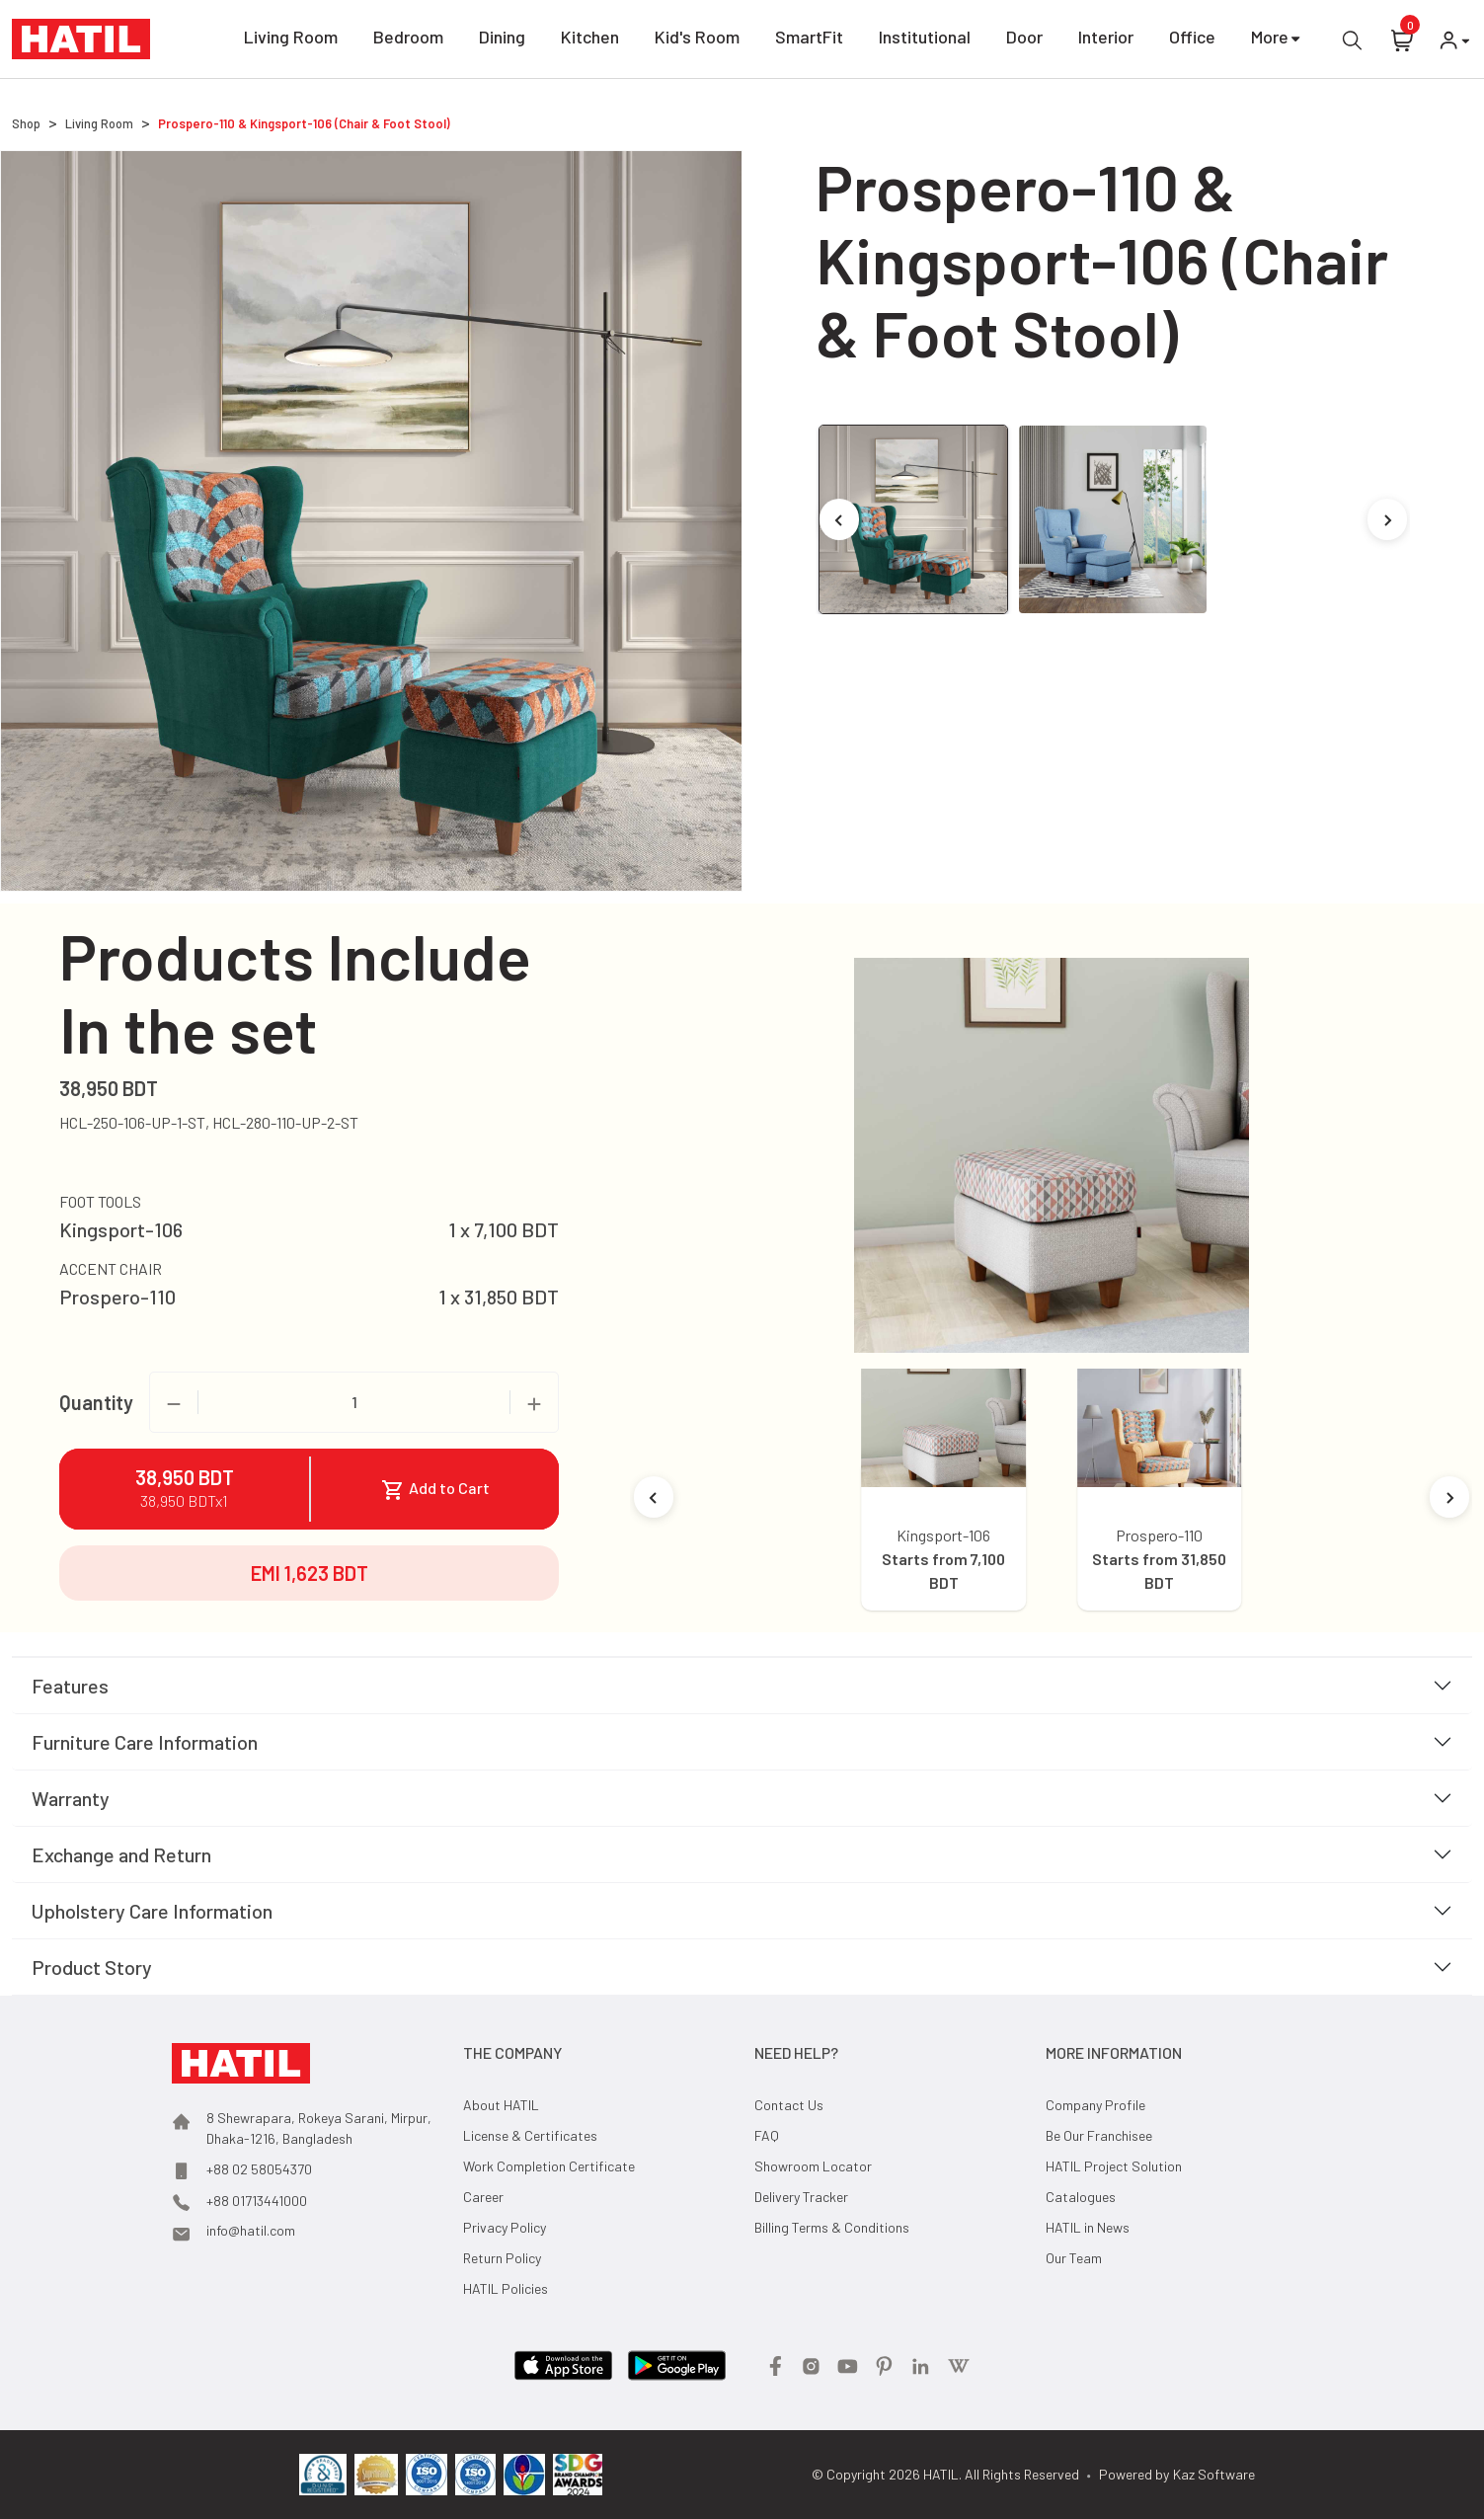  What do you see at coordinates (502, 40) in the screenshot?
I see `Dining` at bounding box center [502, 40].